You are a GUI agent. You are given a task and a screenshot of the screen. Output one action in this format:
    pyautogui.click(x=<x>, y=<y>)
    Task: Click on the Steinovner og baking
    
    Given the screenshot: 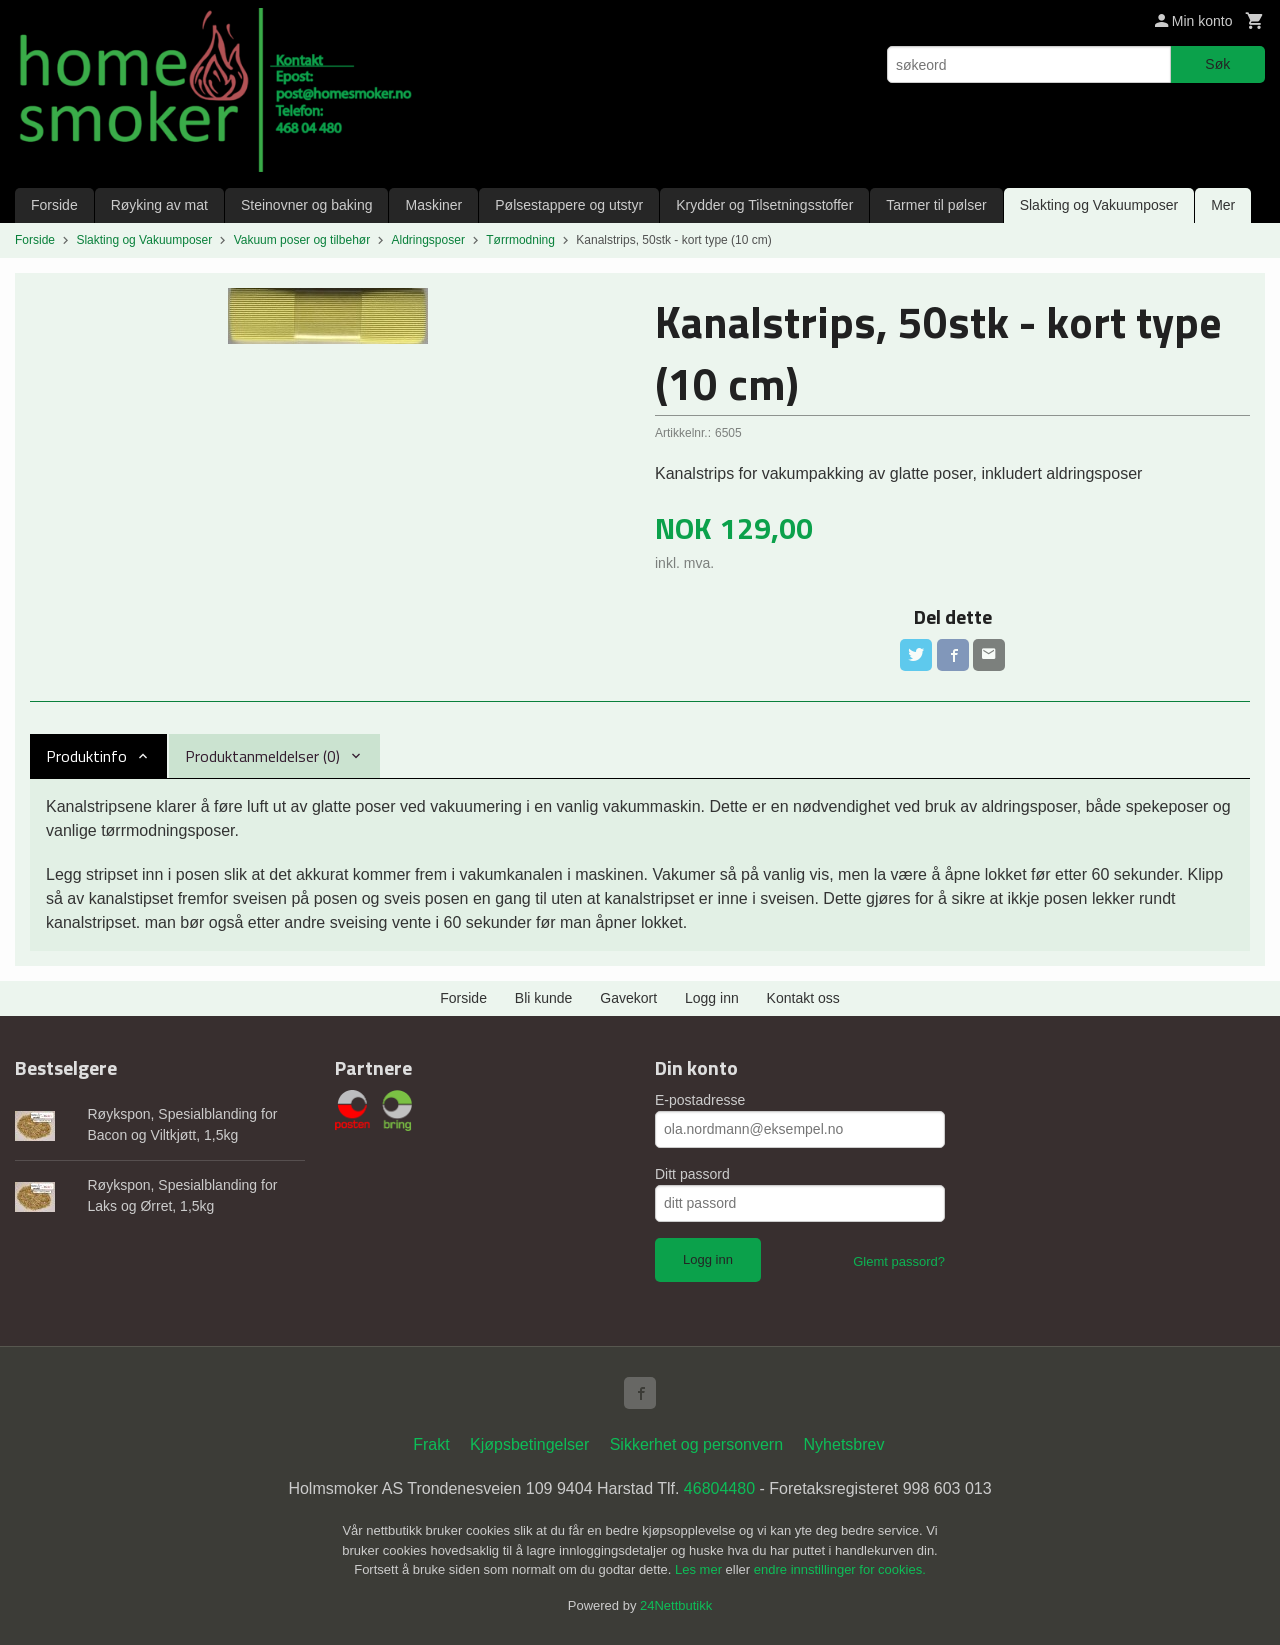 What is the action you would take?
    pyautogui.click(x=307, y=205)
    